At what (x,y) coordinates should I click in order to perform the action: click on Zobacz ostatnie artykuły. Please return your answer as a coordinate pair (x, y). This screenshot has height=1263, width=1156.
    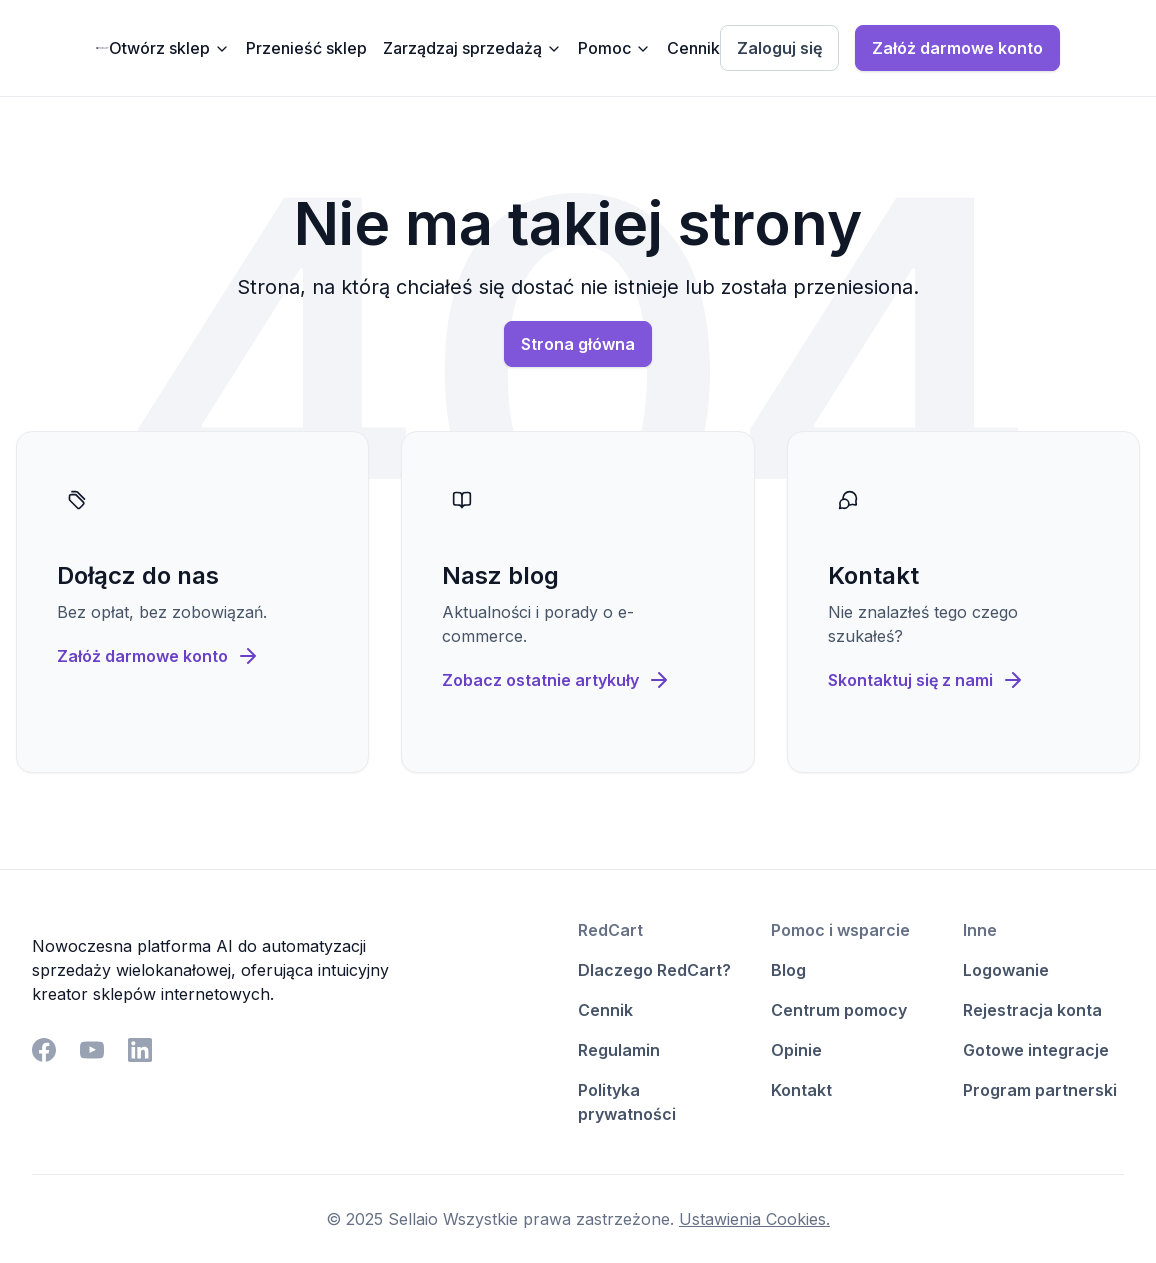
    Looking at the image, I should click on (556, 680).